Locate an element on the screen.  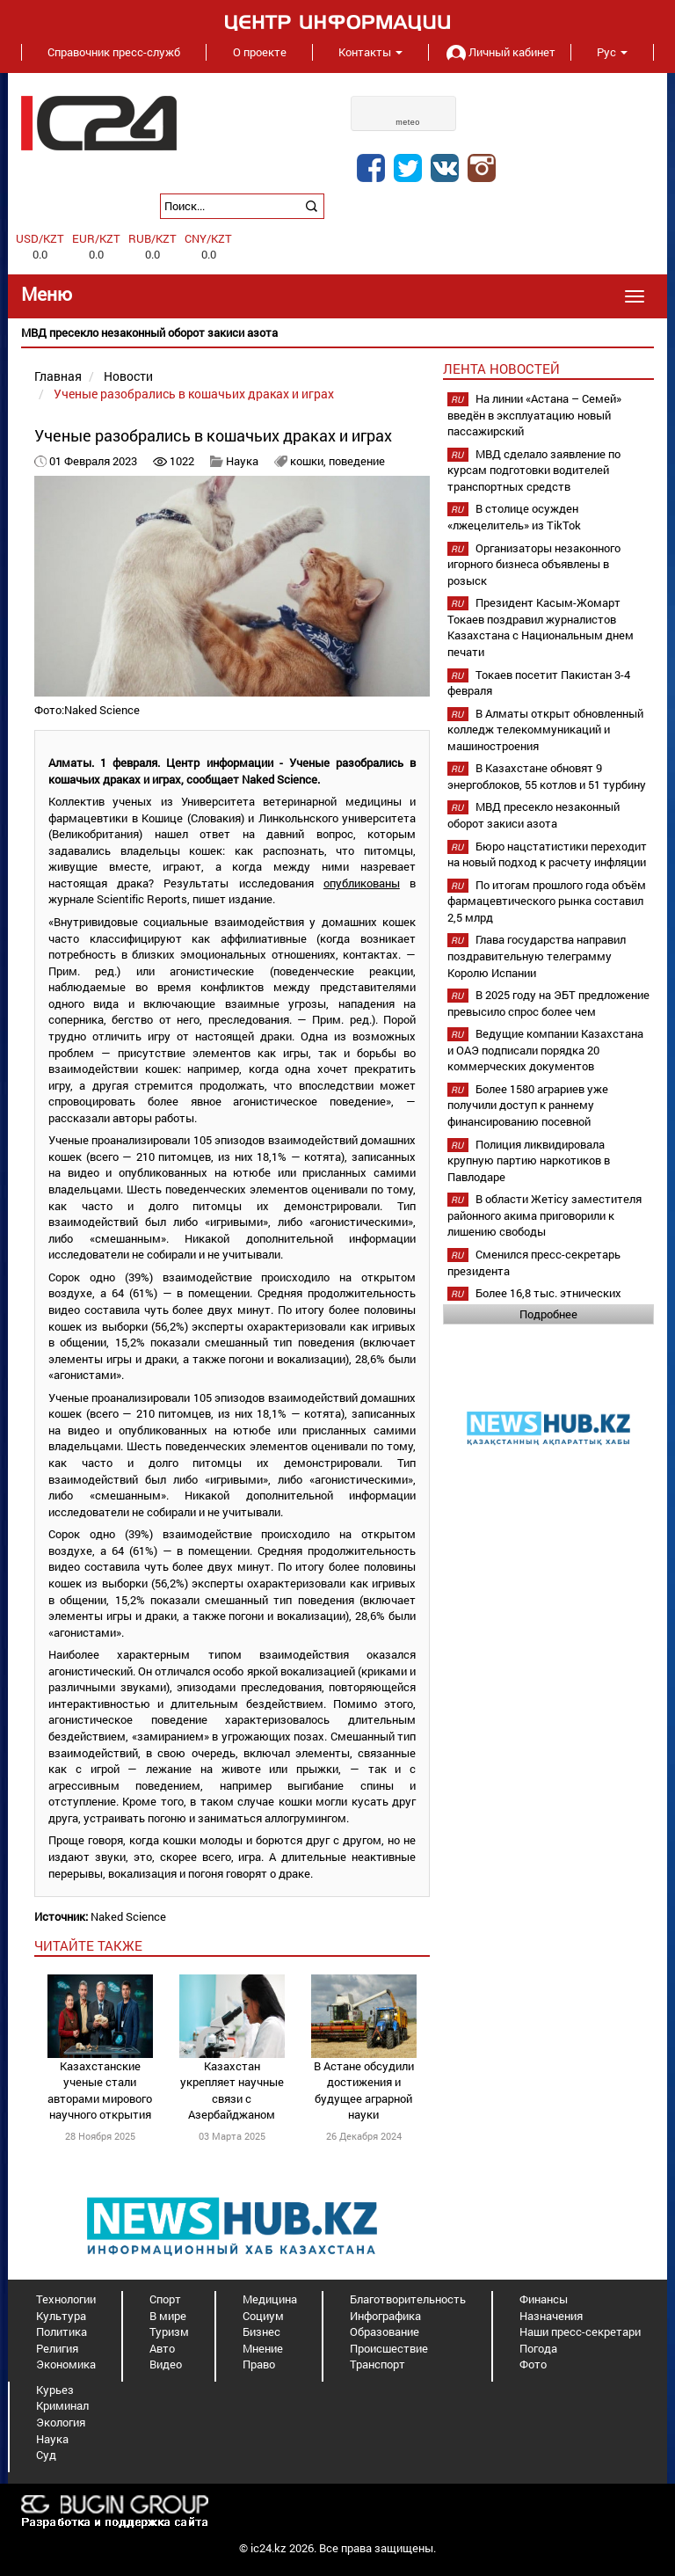
Мнение is located at coordinates (263, 2348).